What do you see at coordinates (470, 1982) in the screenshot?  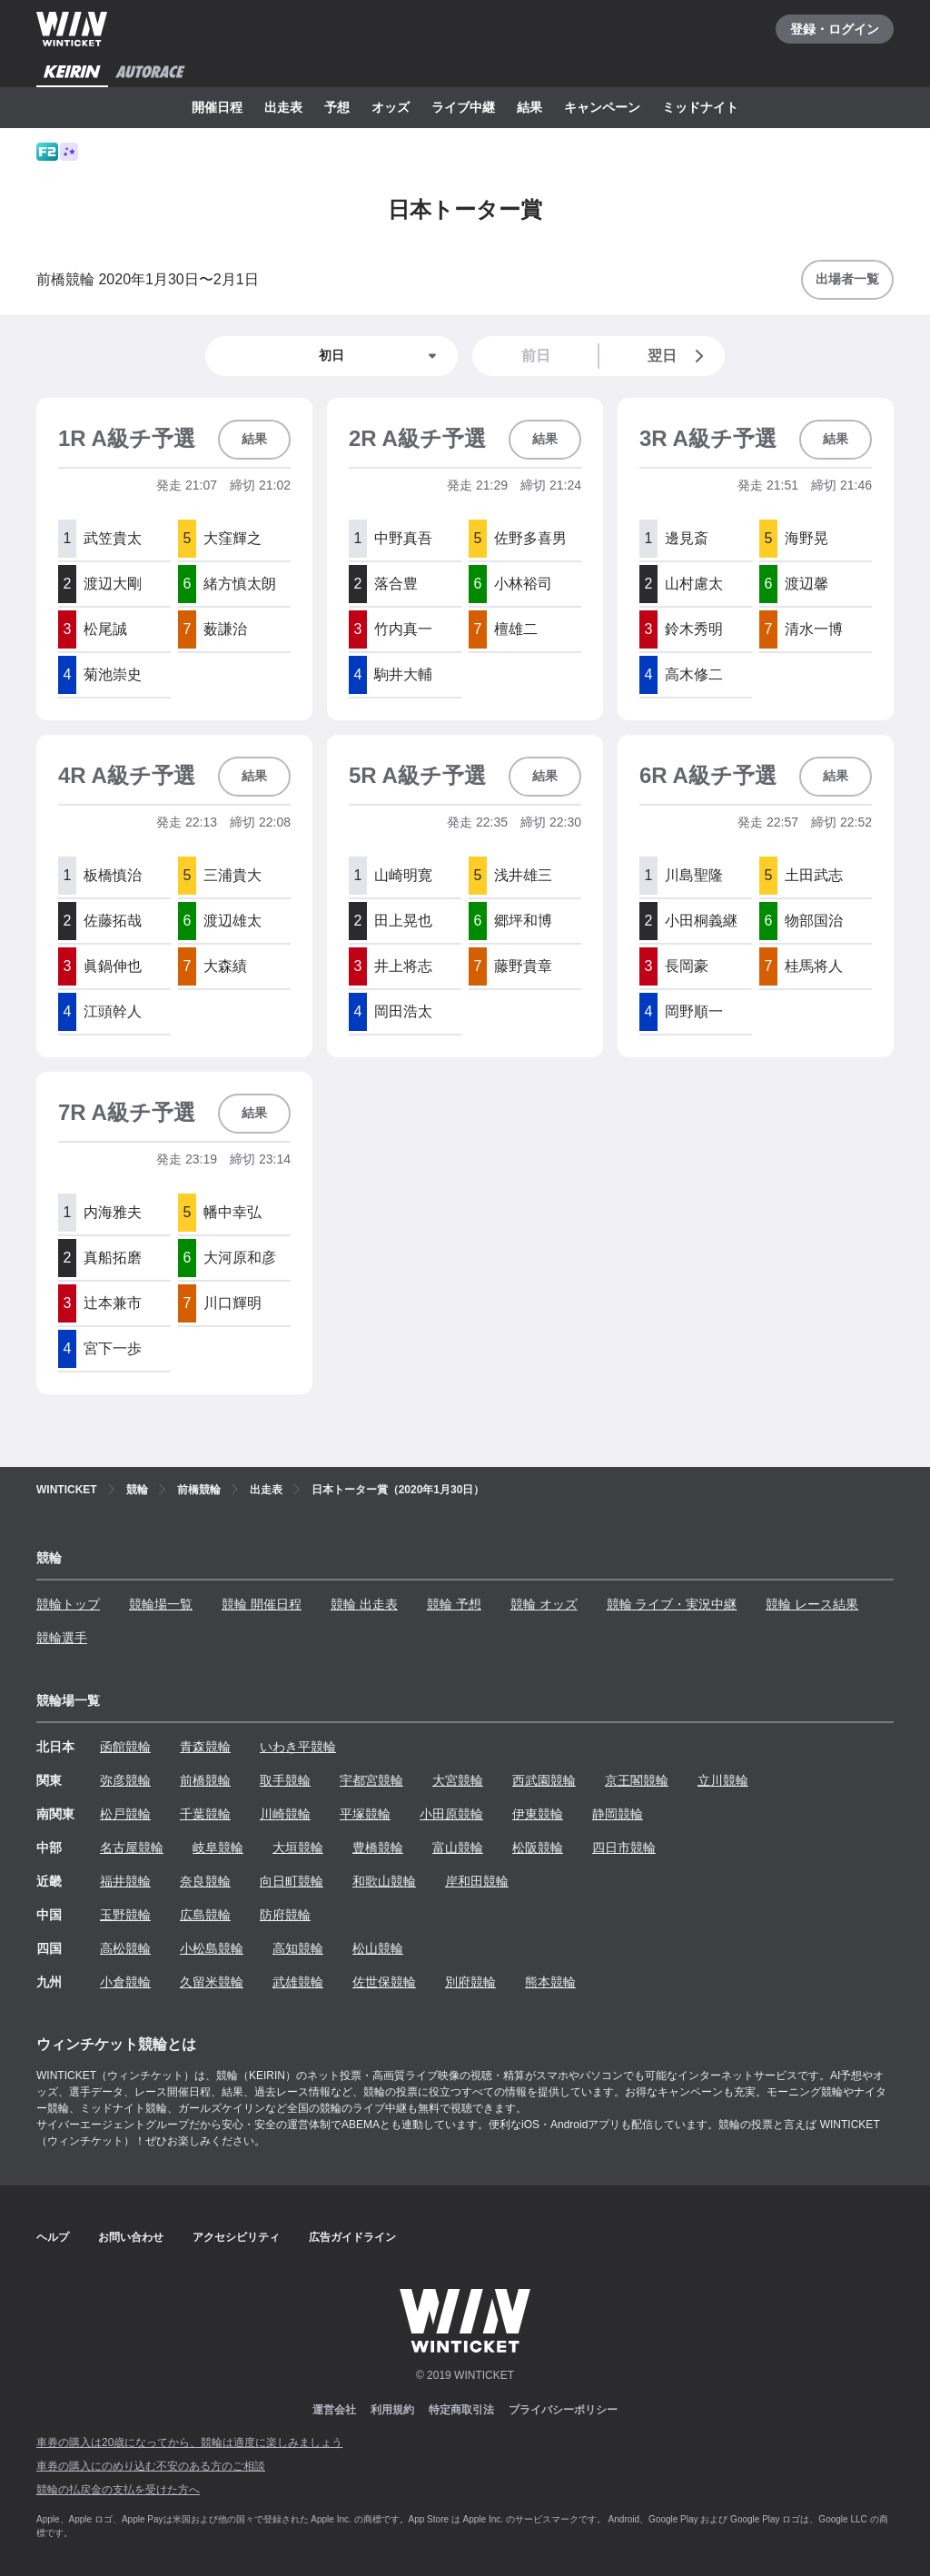 I see `別府競輪` at bounding box center [470, 1982].